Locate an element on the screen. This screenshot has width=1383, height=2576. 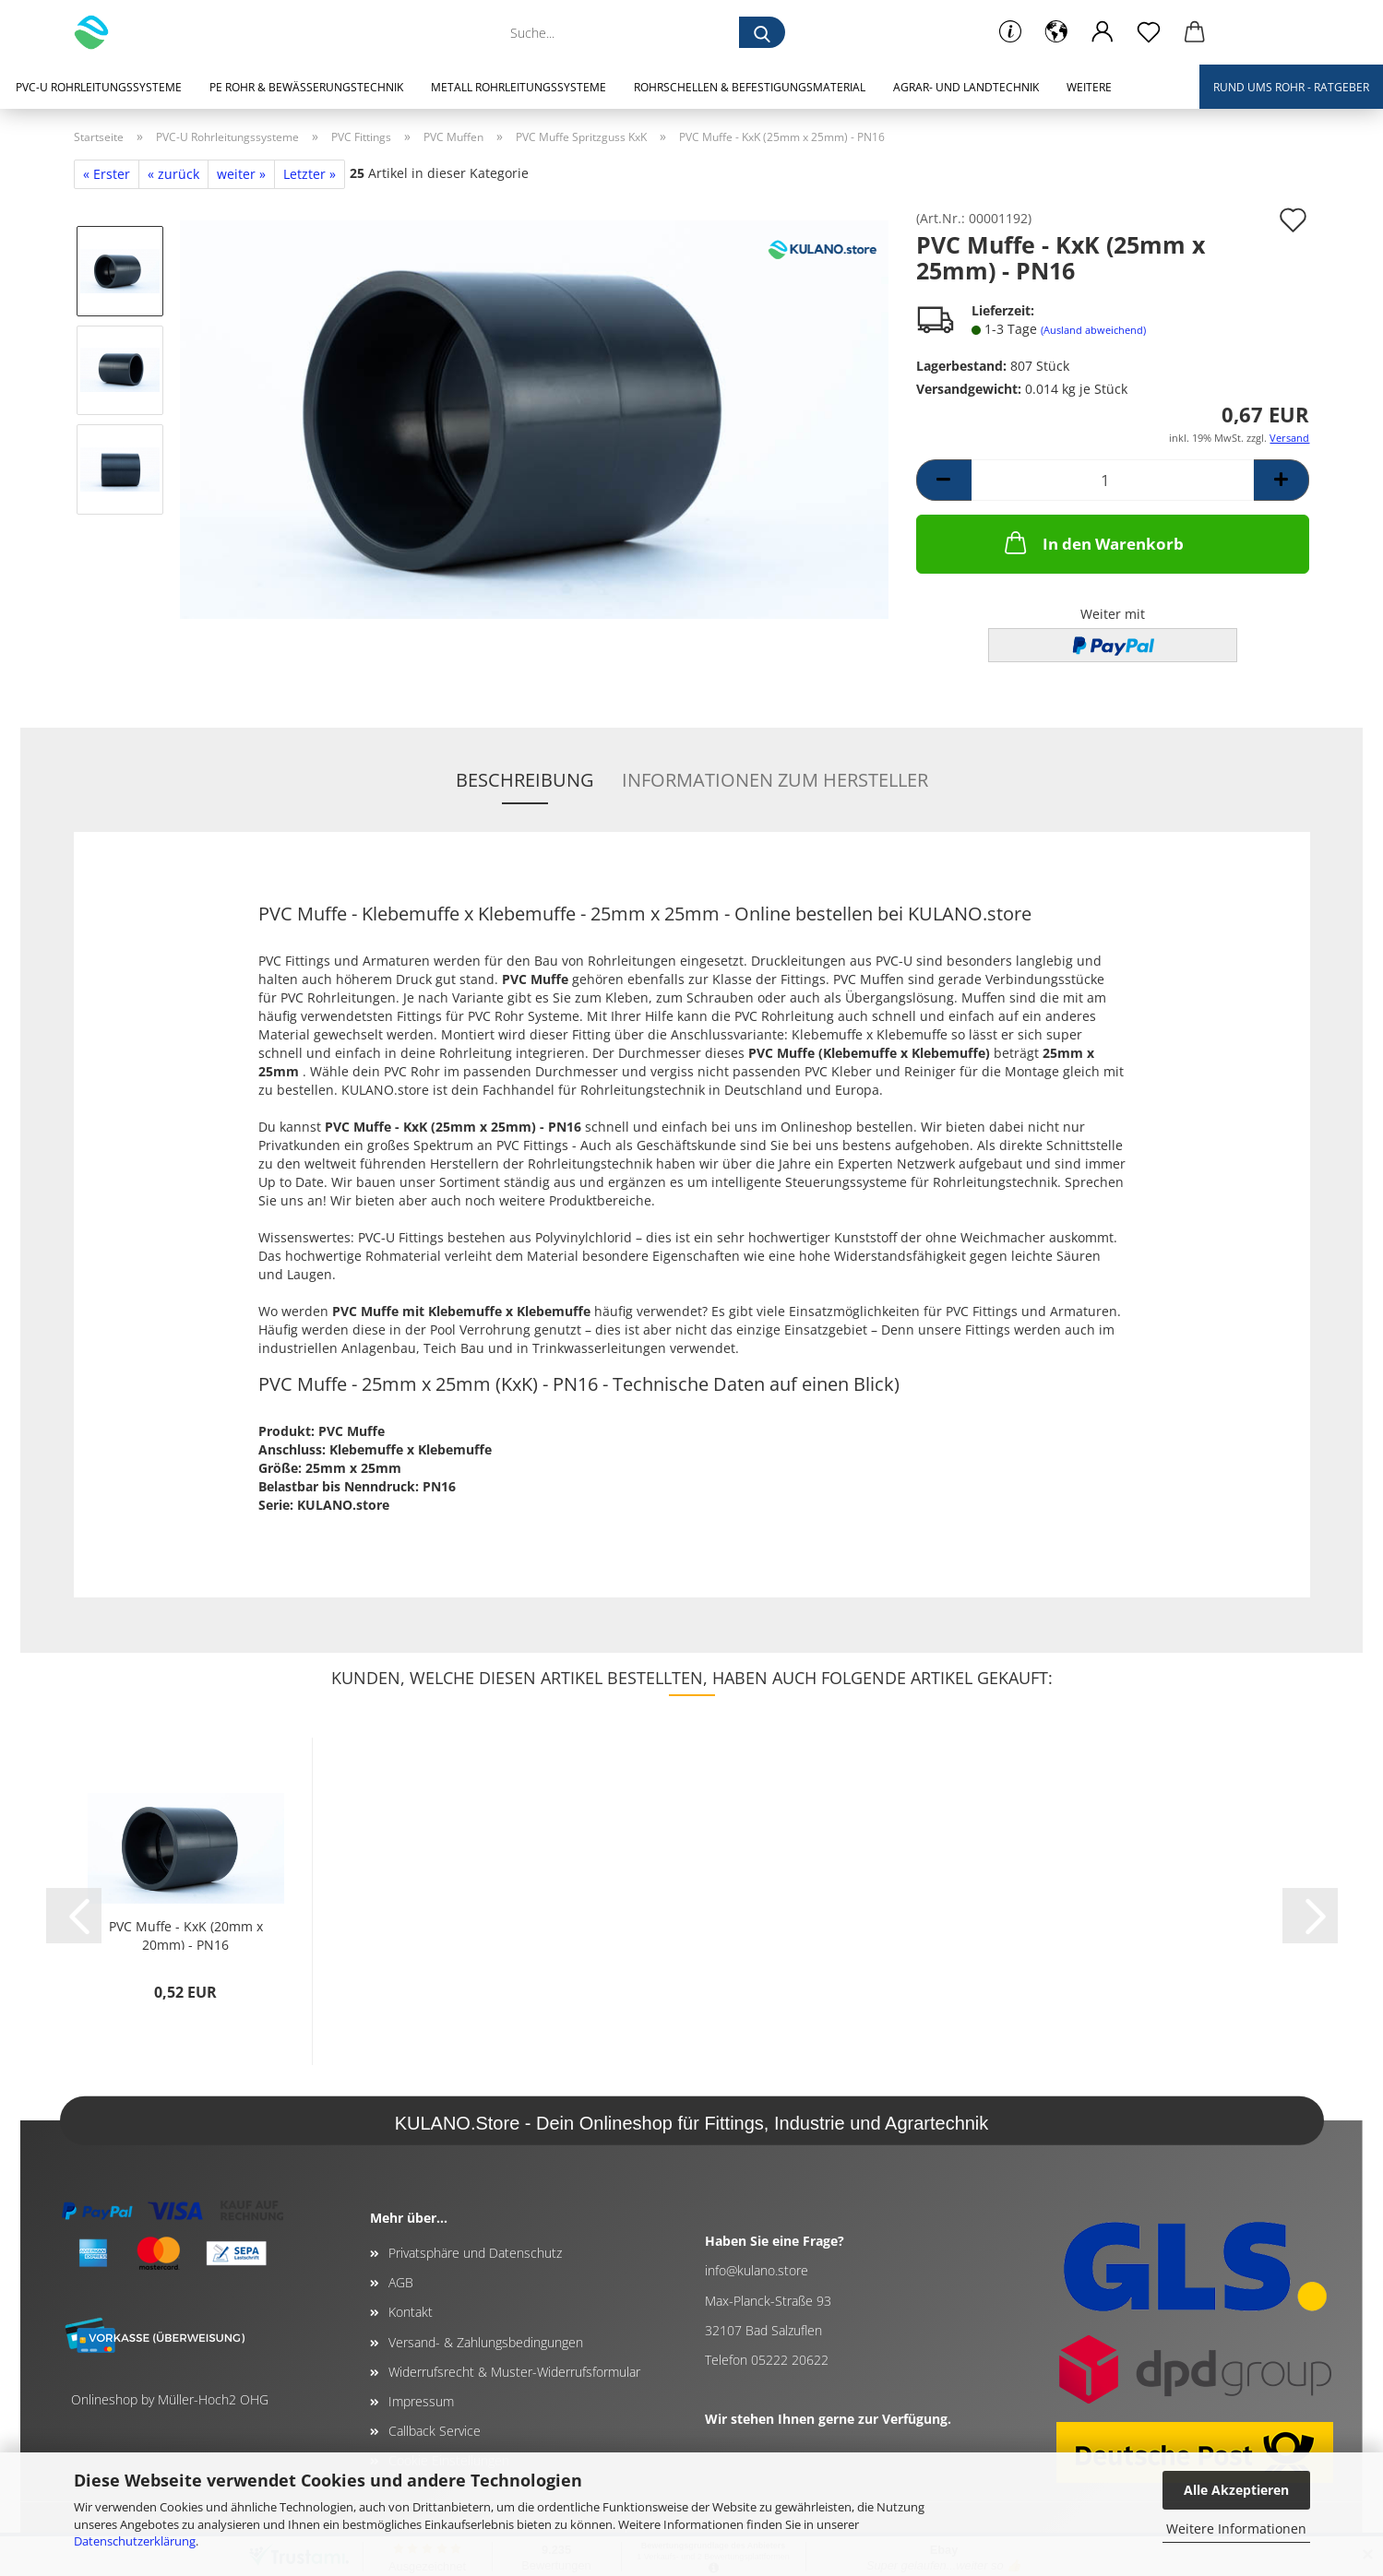
« Erster is located at coordinates (106, 174).